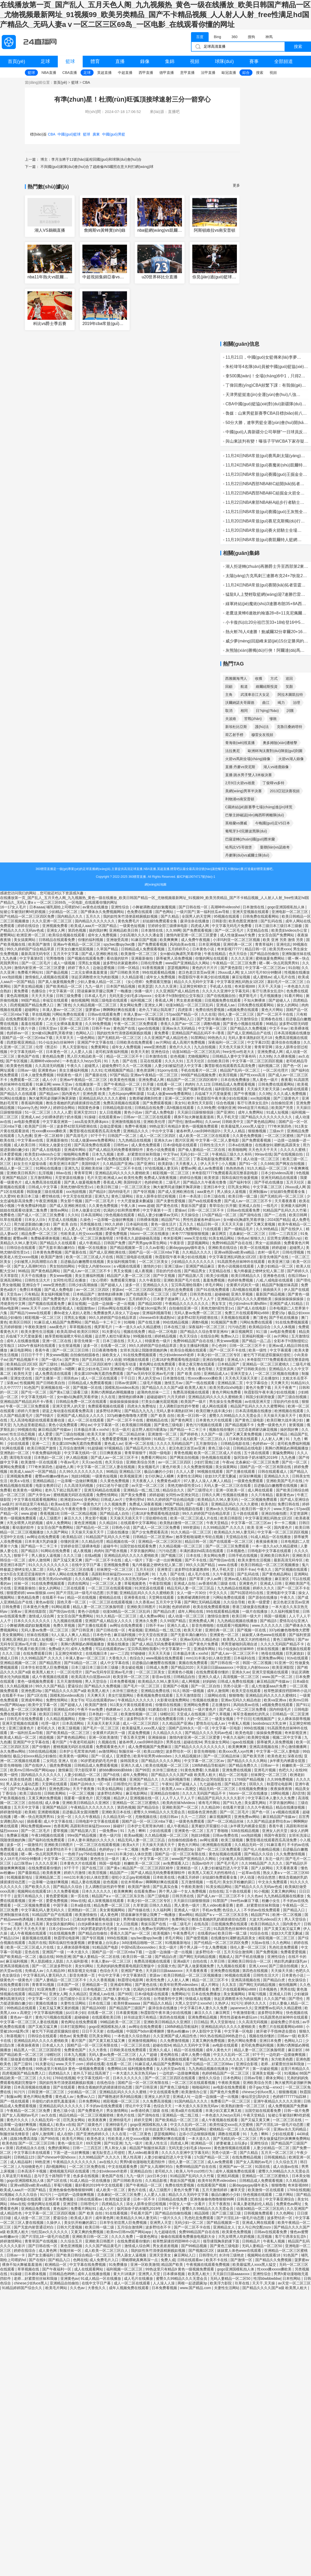 The height and width of the screenshot is (2576, 311). Describe the element at coordinates (241, 2260) in the screenshot. I see `国产激情一区` at that location.